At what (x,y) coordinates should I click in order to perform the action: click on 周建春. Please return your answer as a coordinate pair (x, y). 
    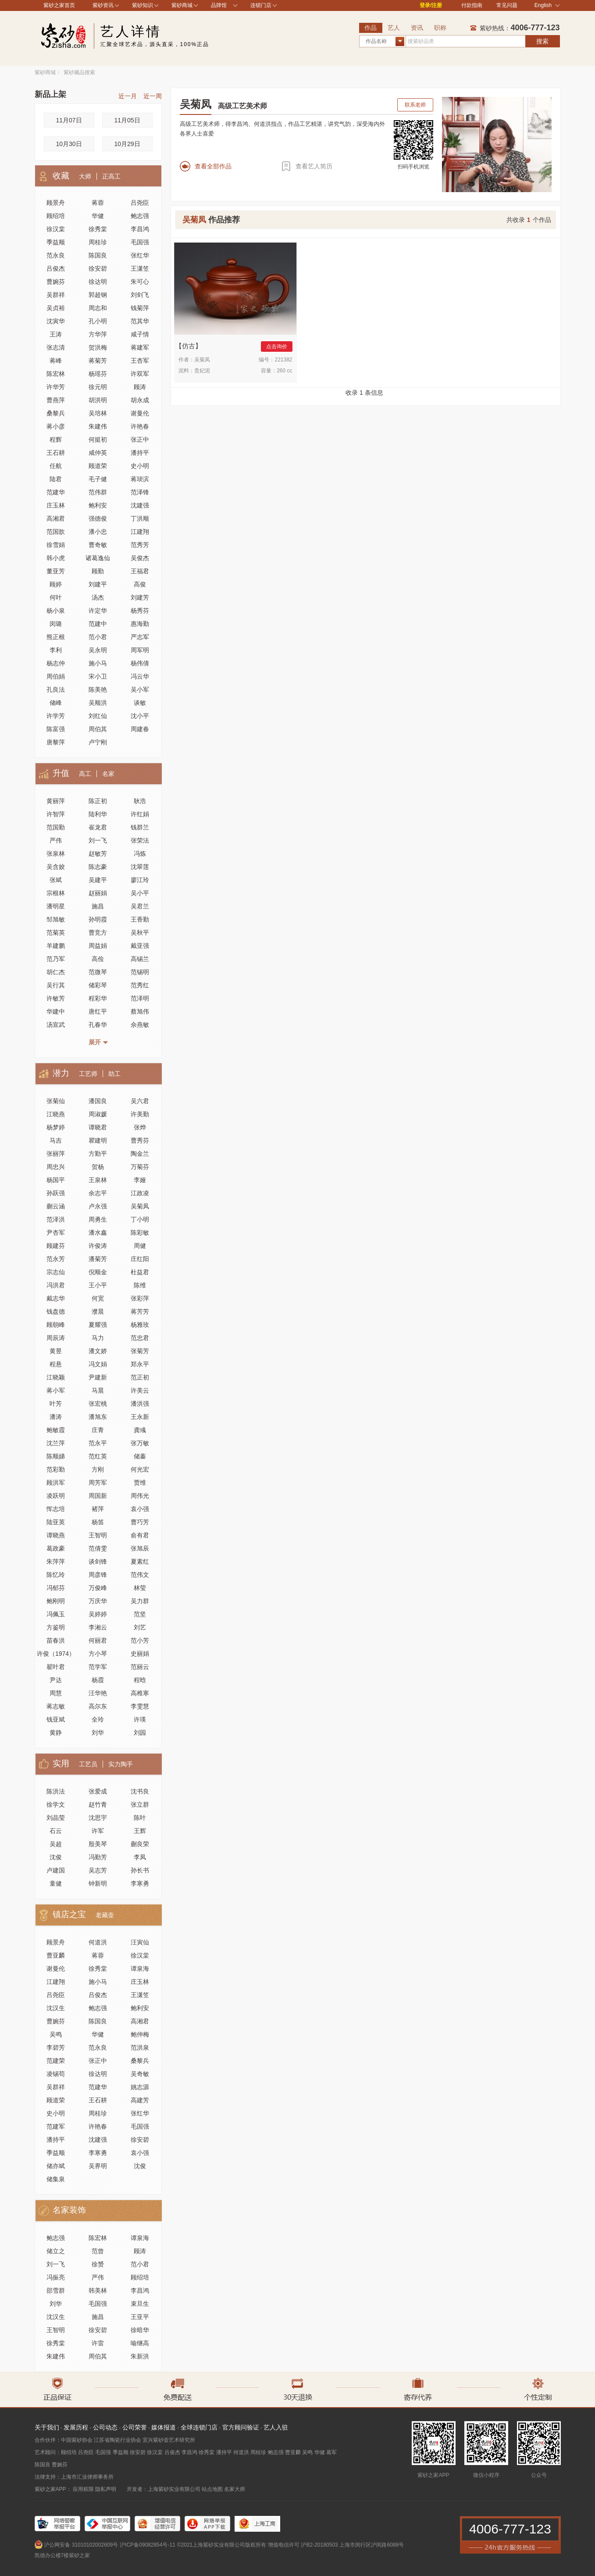
    Looking at the image, I should click on (140, 728).